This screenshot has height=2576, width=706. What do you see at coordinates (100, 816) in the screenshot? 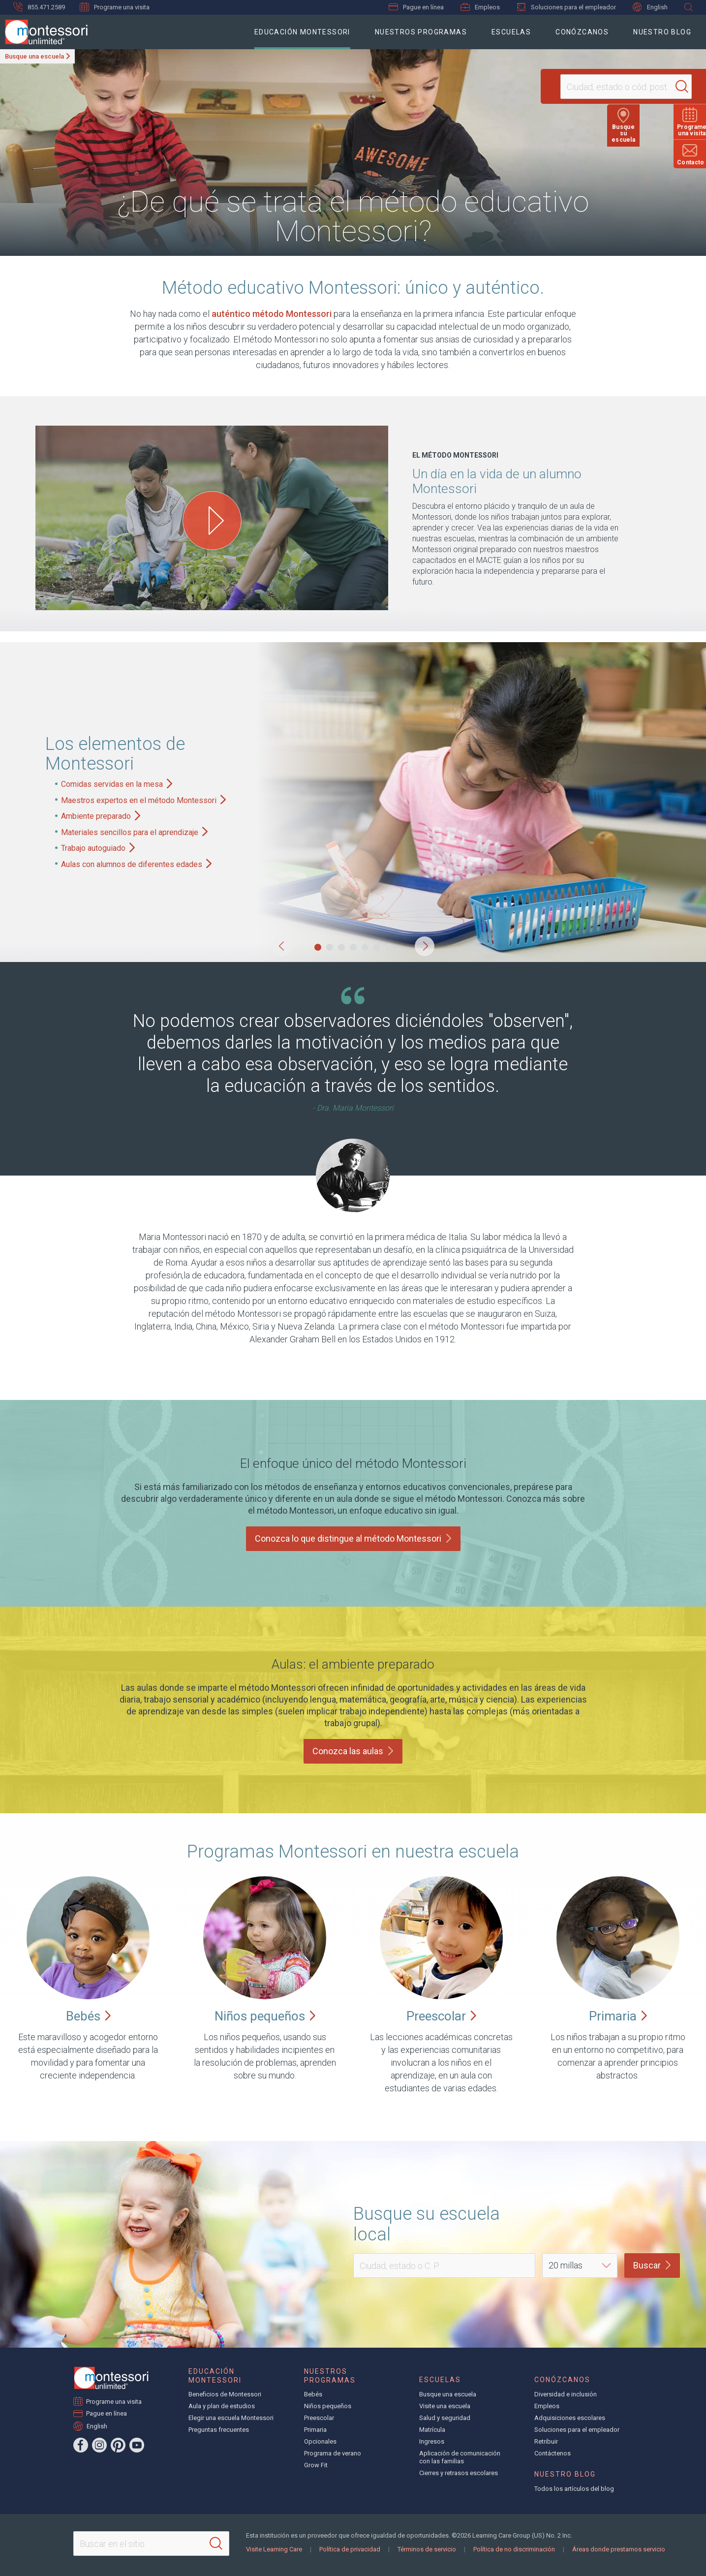
I see `Ambiente` at bounding box center [100, 816].